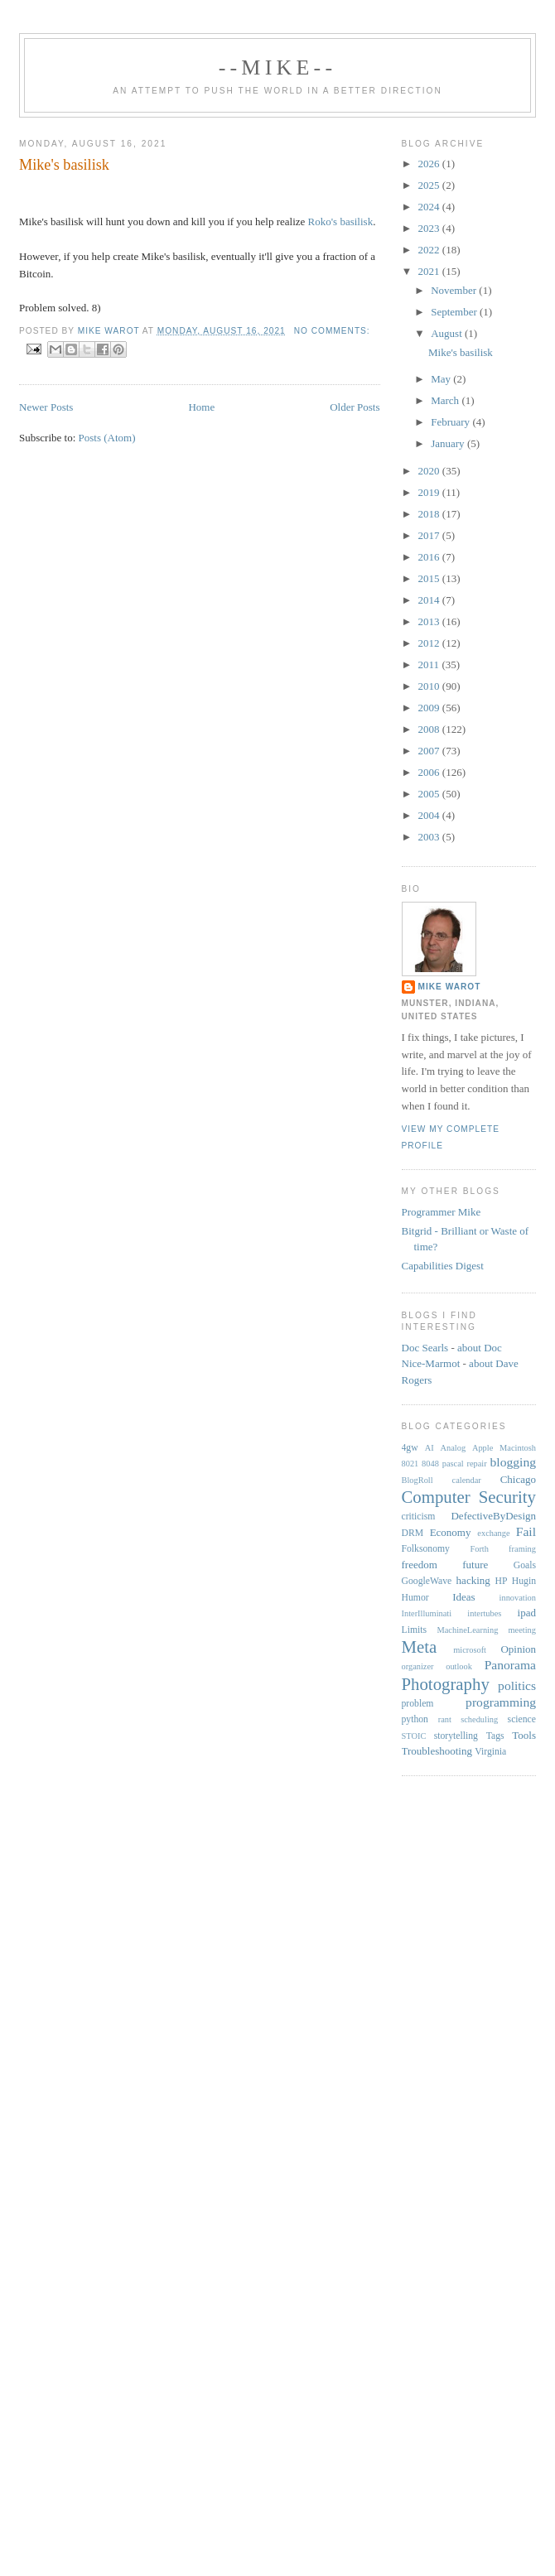 This screenshot has height=2576, width=555. I want to click on programming, so click(501, 1702).